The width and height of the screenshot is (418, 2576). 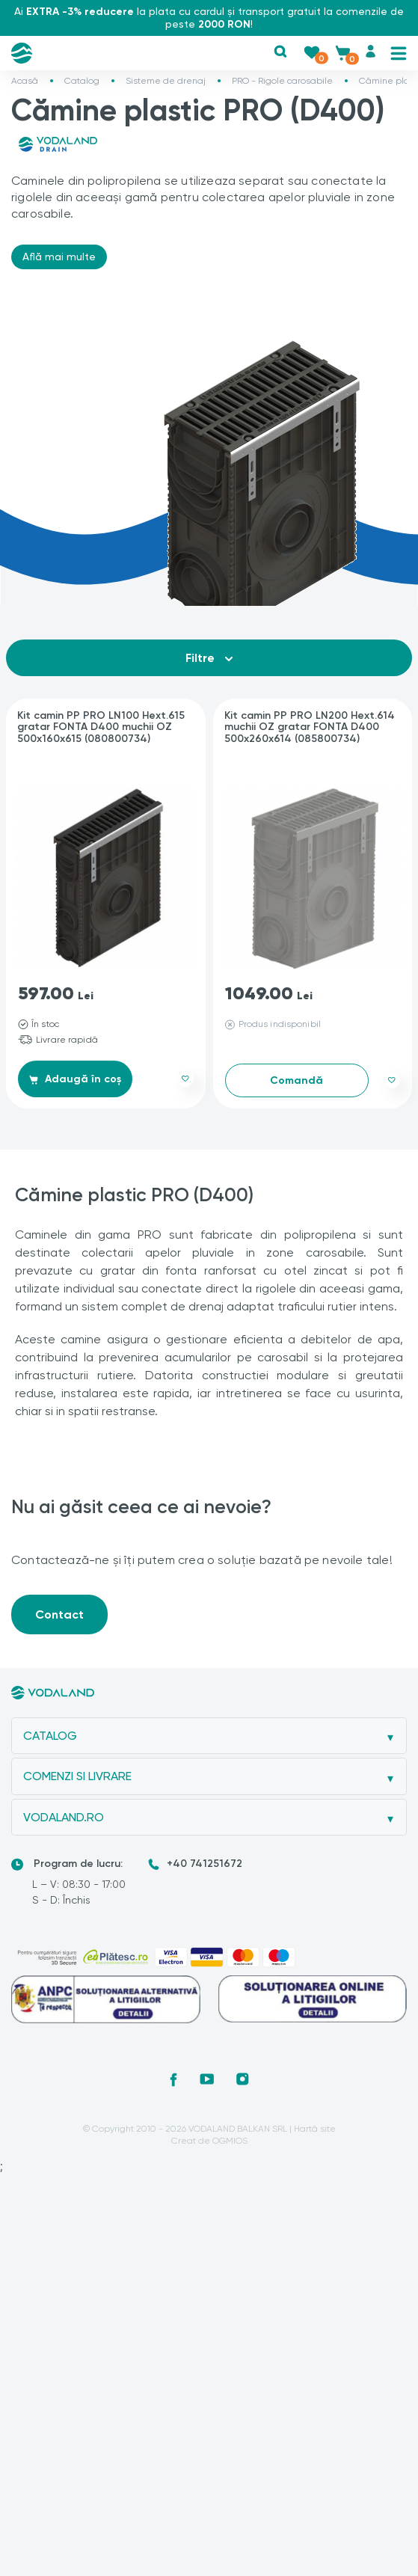 What do you see at coordinates (315, 2128) in the screenshot?
I see `Hartă site` at bounding box center [315, 2128].